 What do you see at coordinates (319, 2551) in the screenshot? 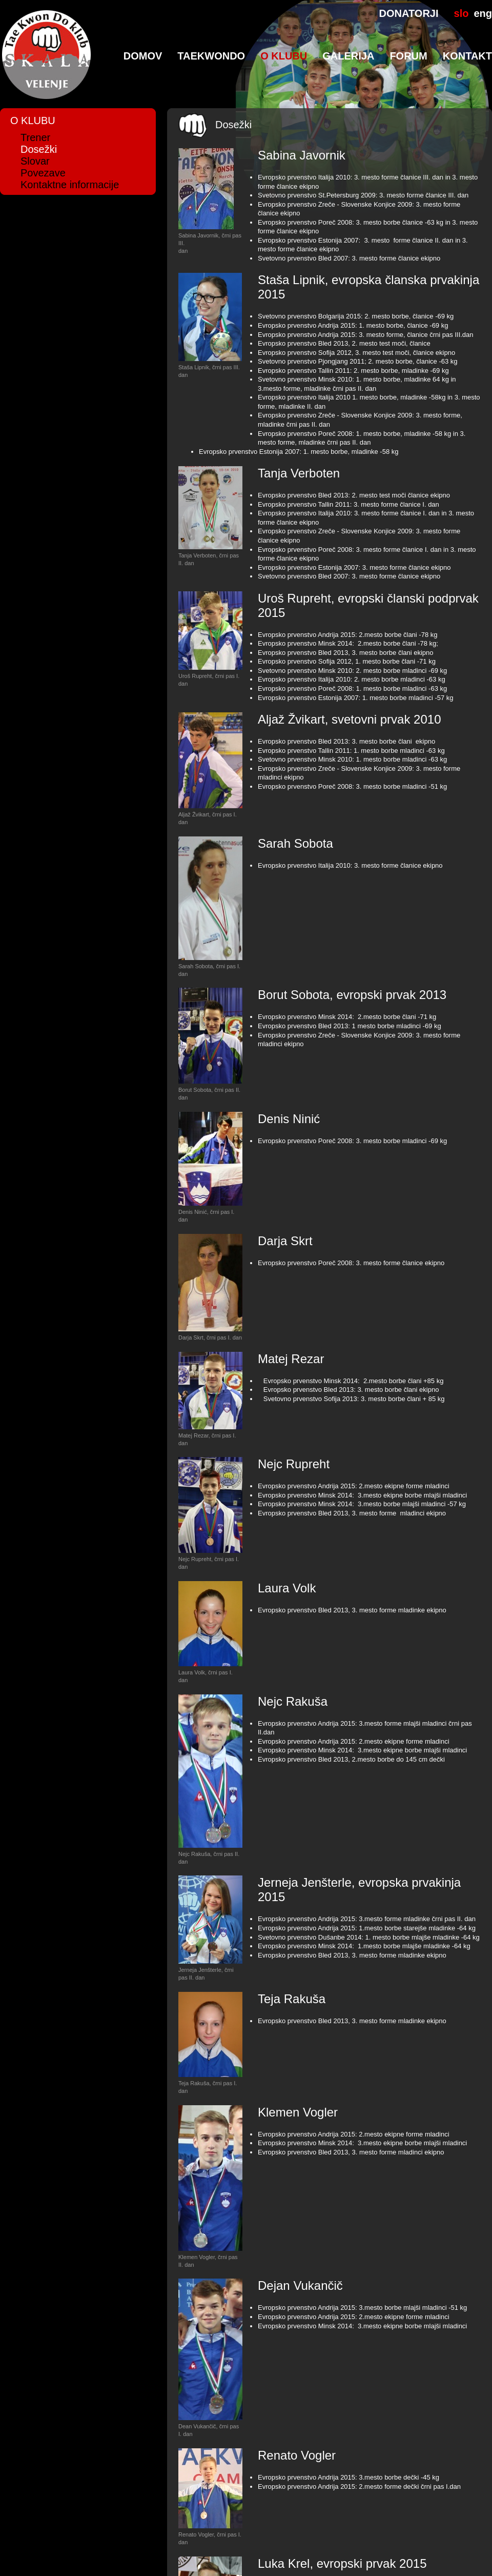
I see `Produkcija: AVstudio d.o.o.` at bounding box center [319, 2551].